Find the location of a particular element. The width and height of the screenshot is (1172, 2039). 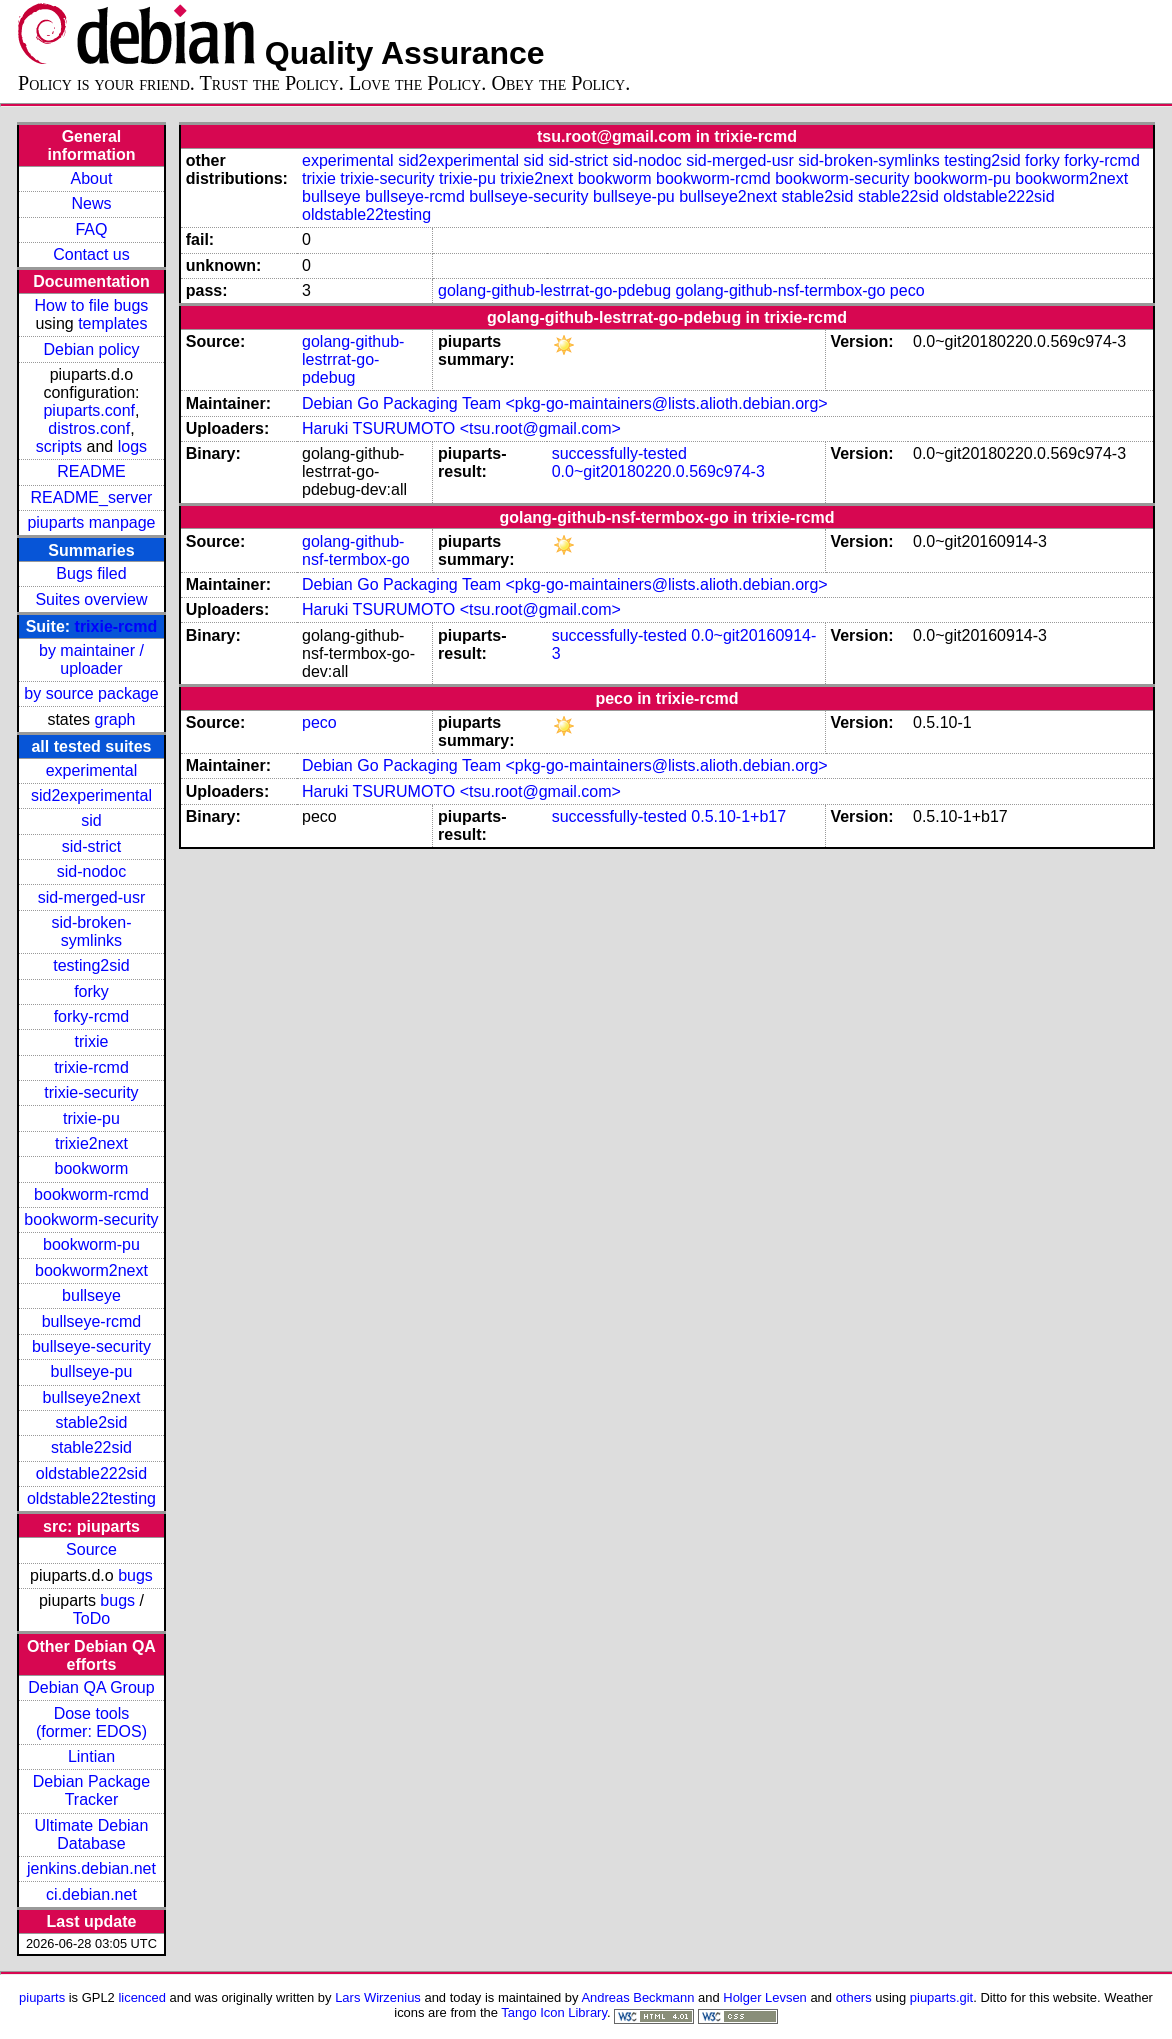

Dose tools (former: EDOS) is located at coordinates (91, 1722).